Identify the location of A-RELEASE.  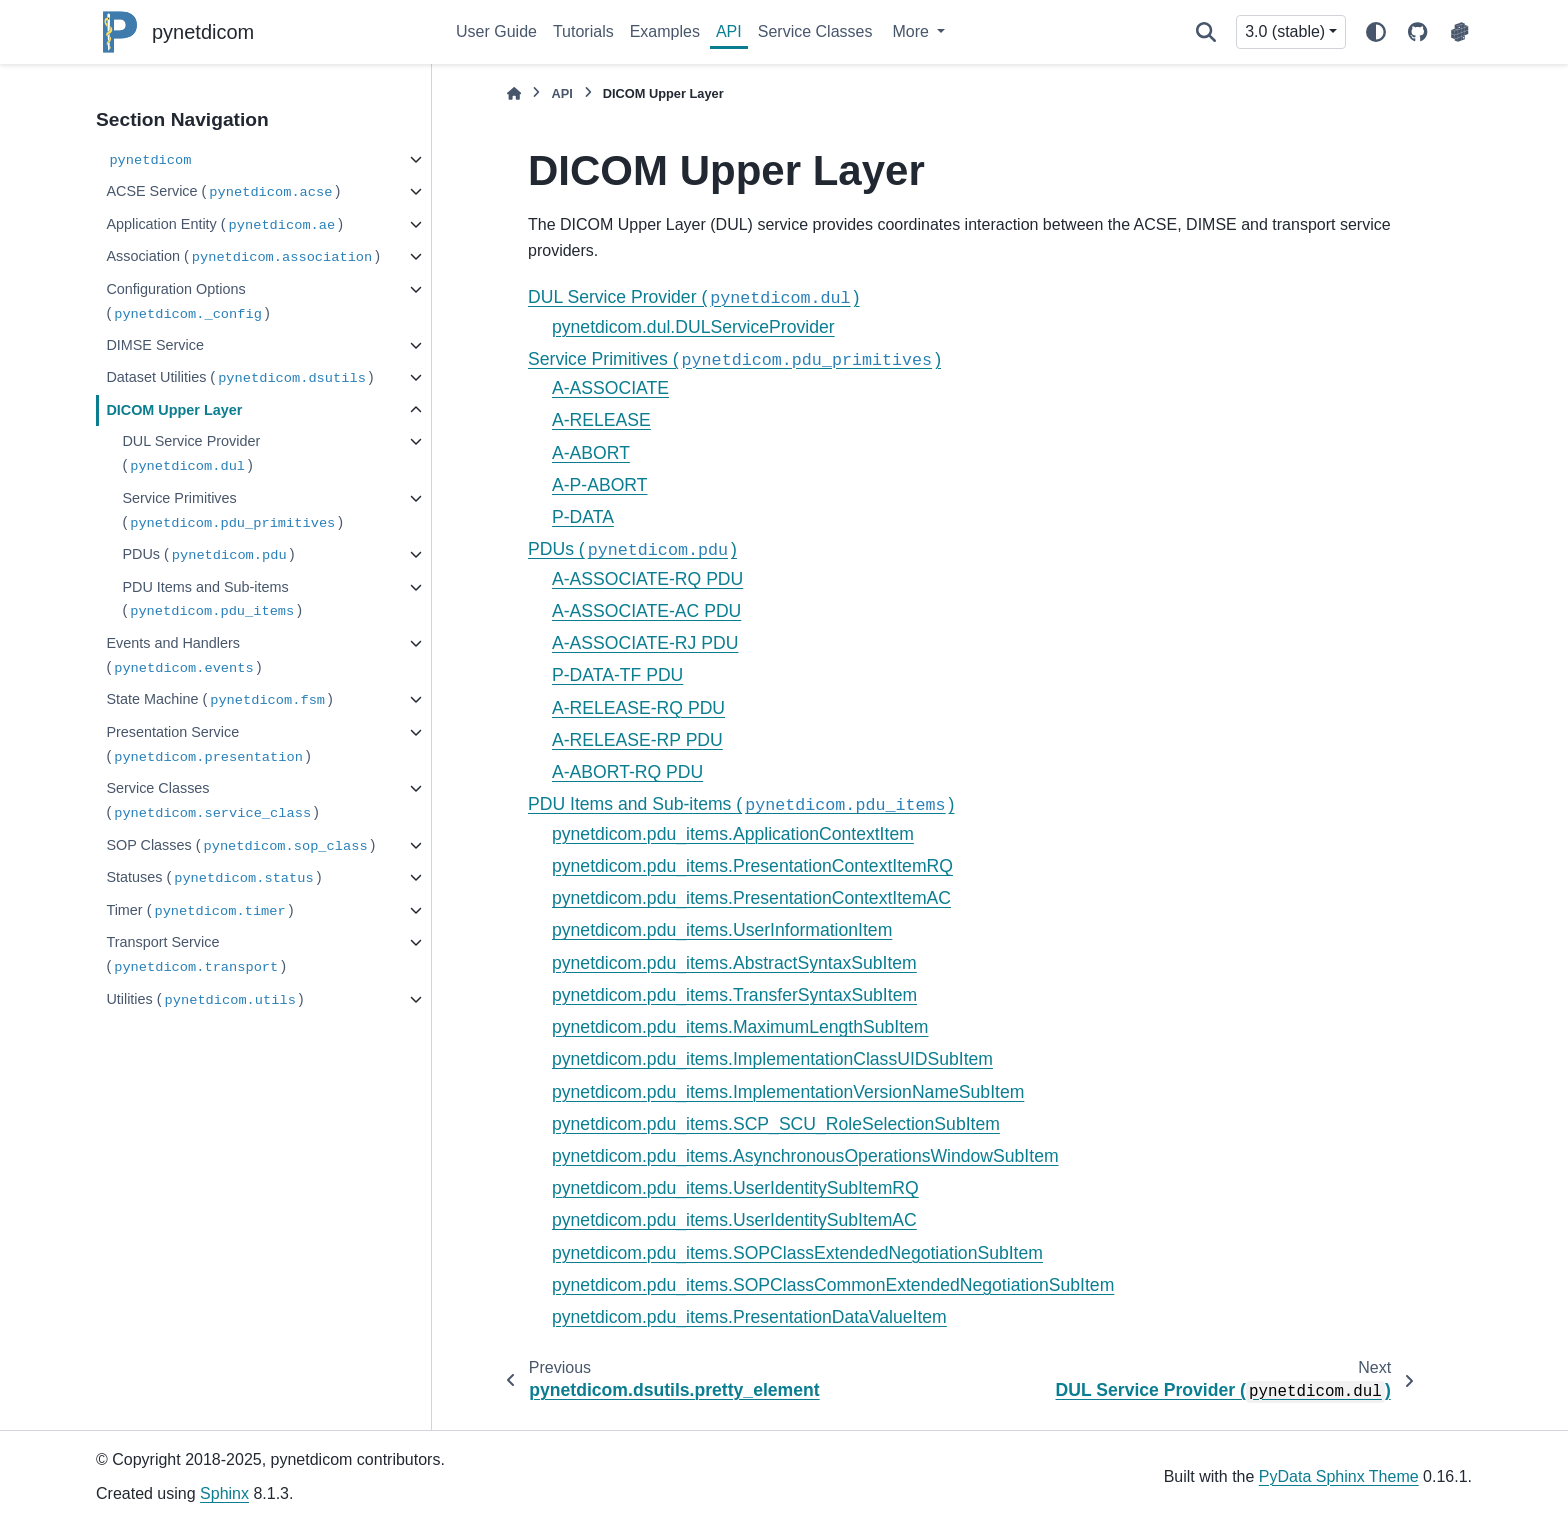
(601, 420).